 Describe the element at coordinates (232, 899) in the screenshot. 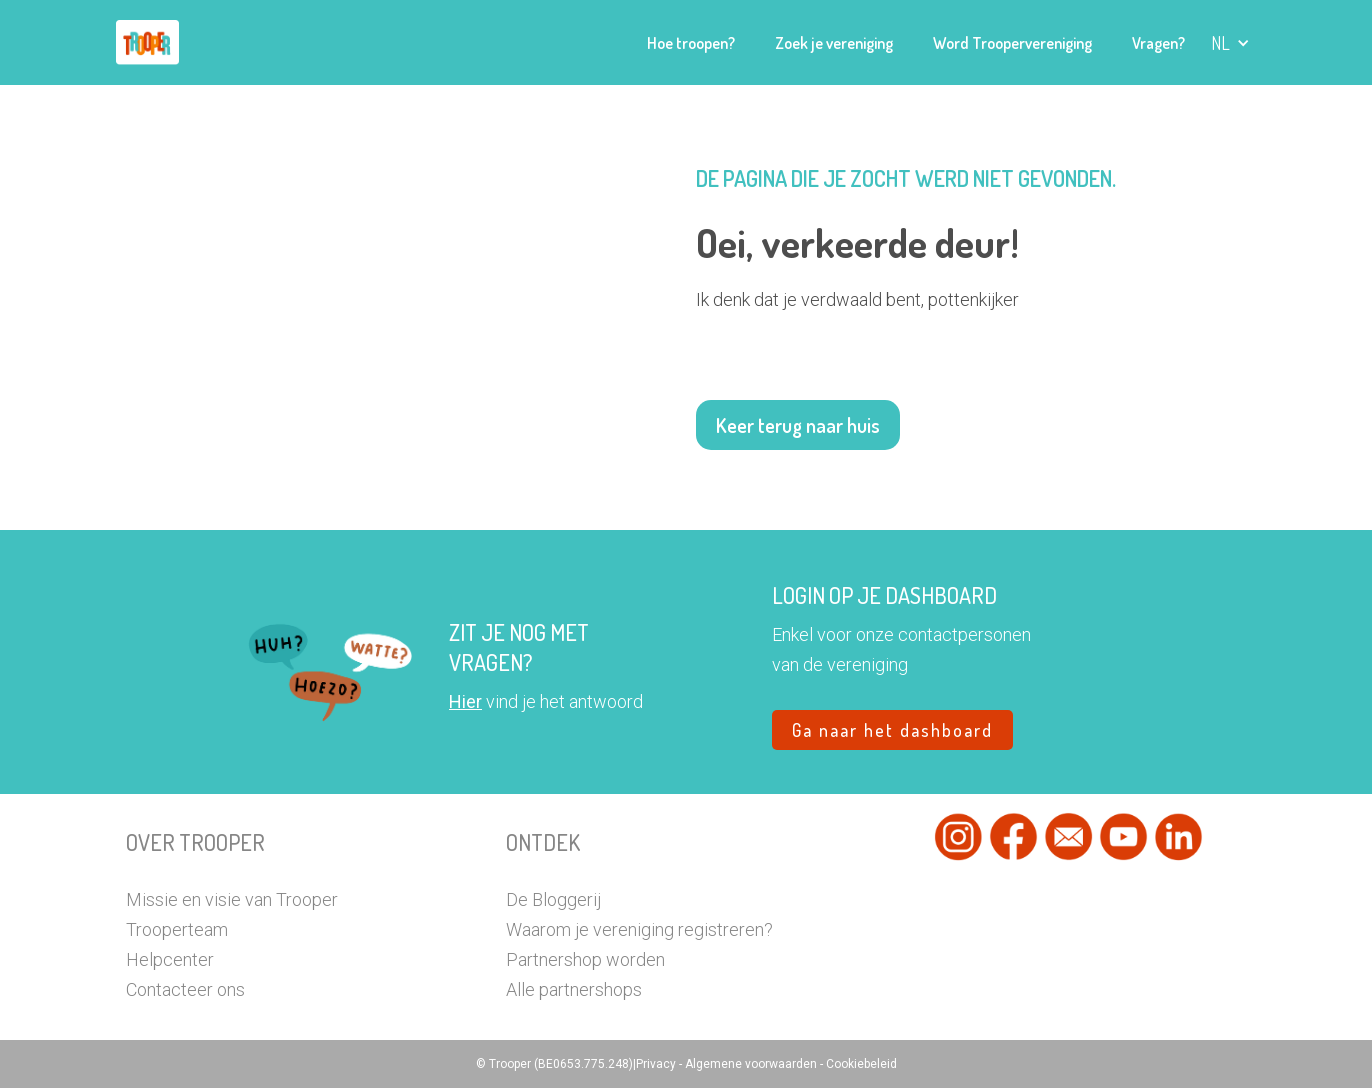

I see `Missie en visie van Trooper` at that location.